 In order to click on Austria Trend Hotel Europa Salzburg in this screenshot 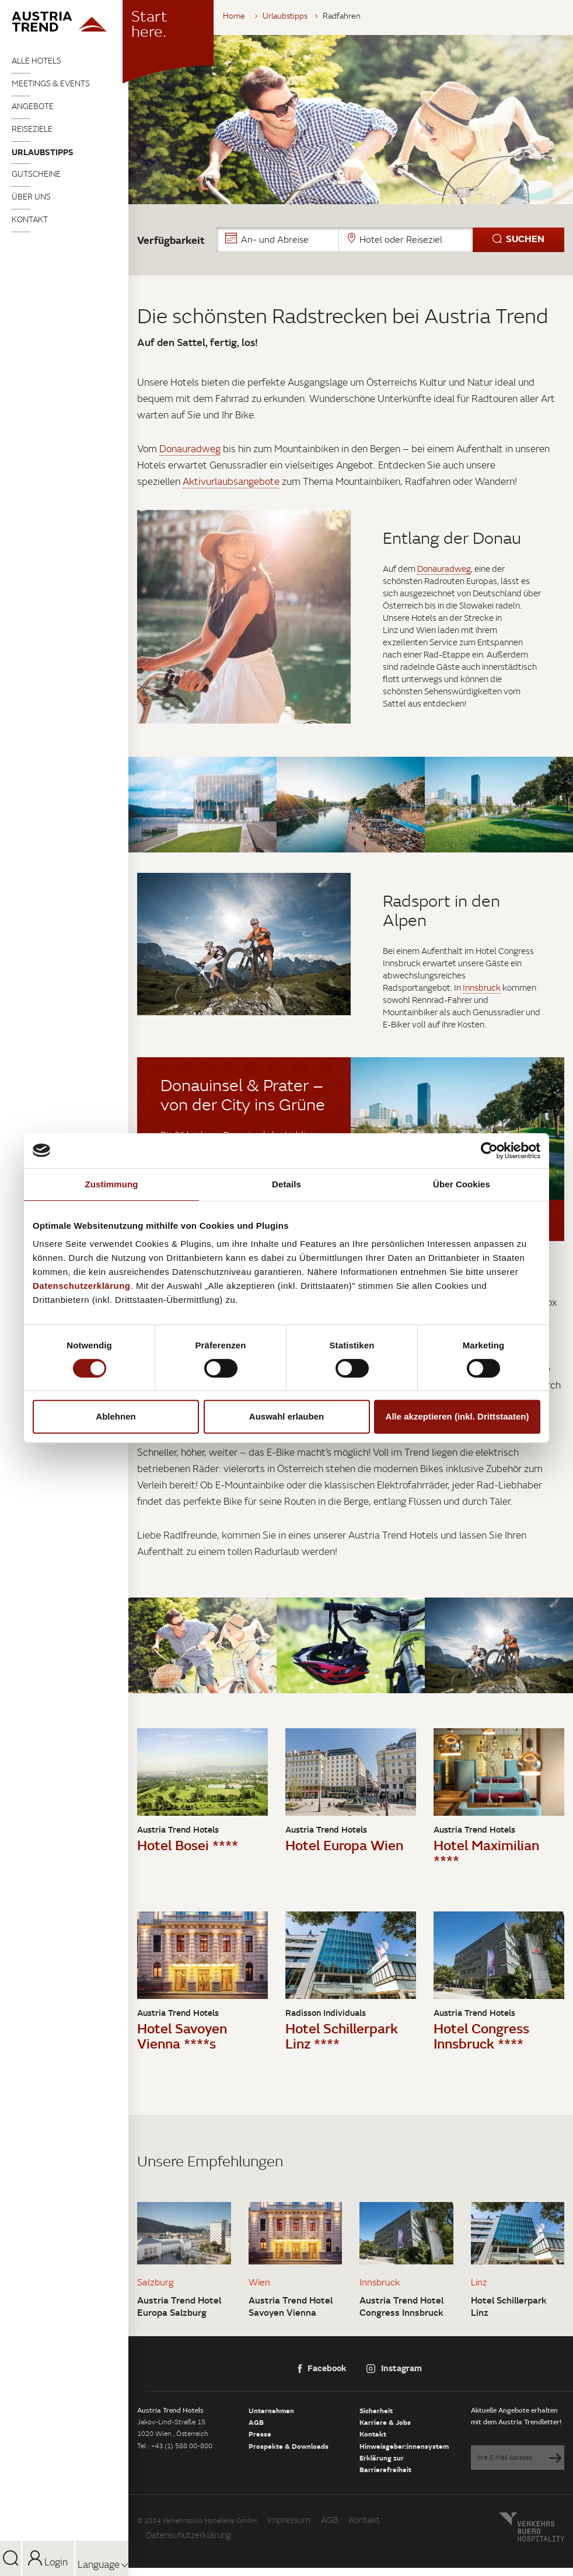, I will do `click(179, 2306)`.